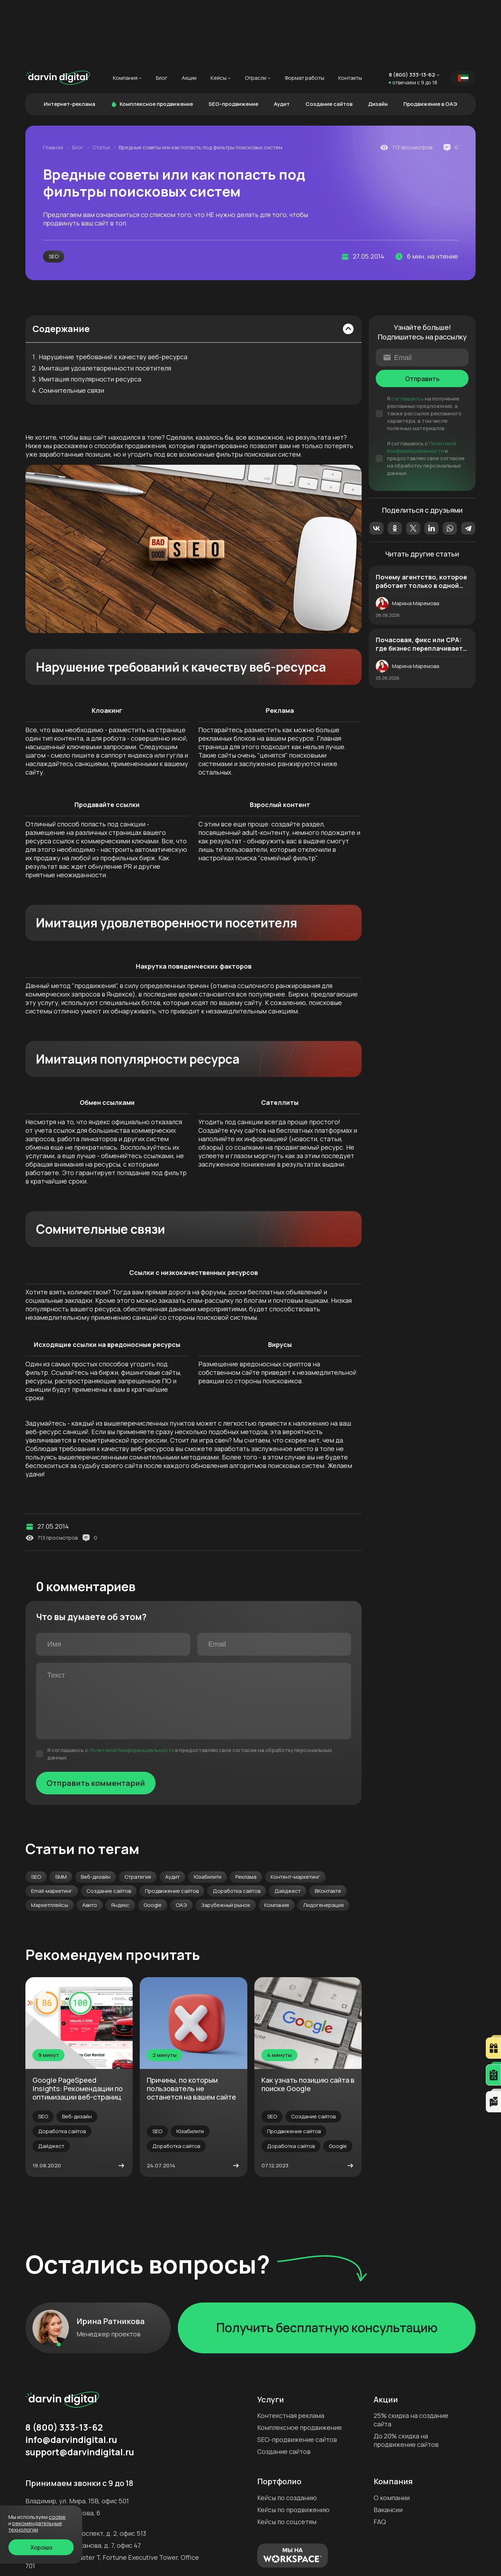  I want to click on Кейсы по продвижению, so click(293, 2447).